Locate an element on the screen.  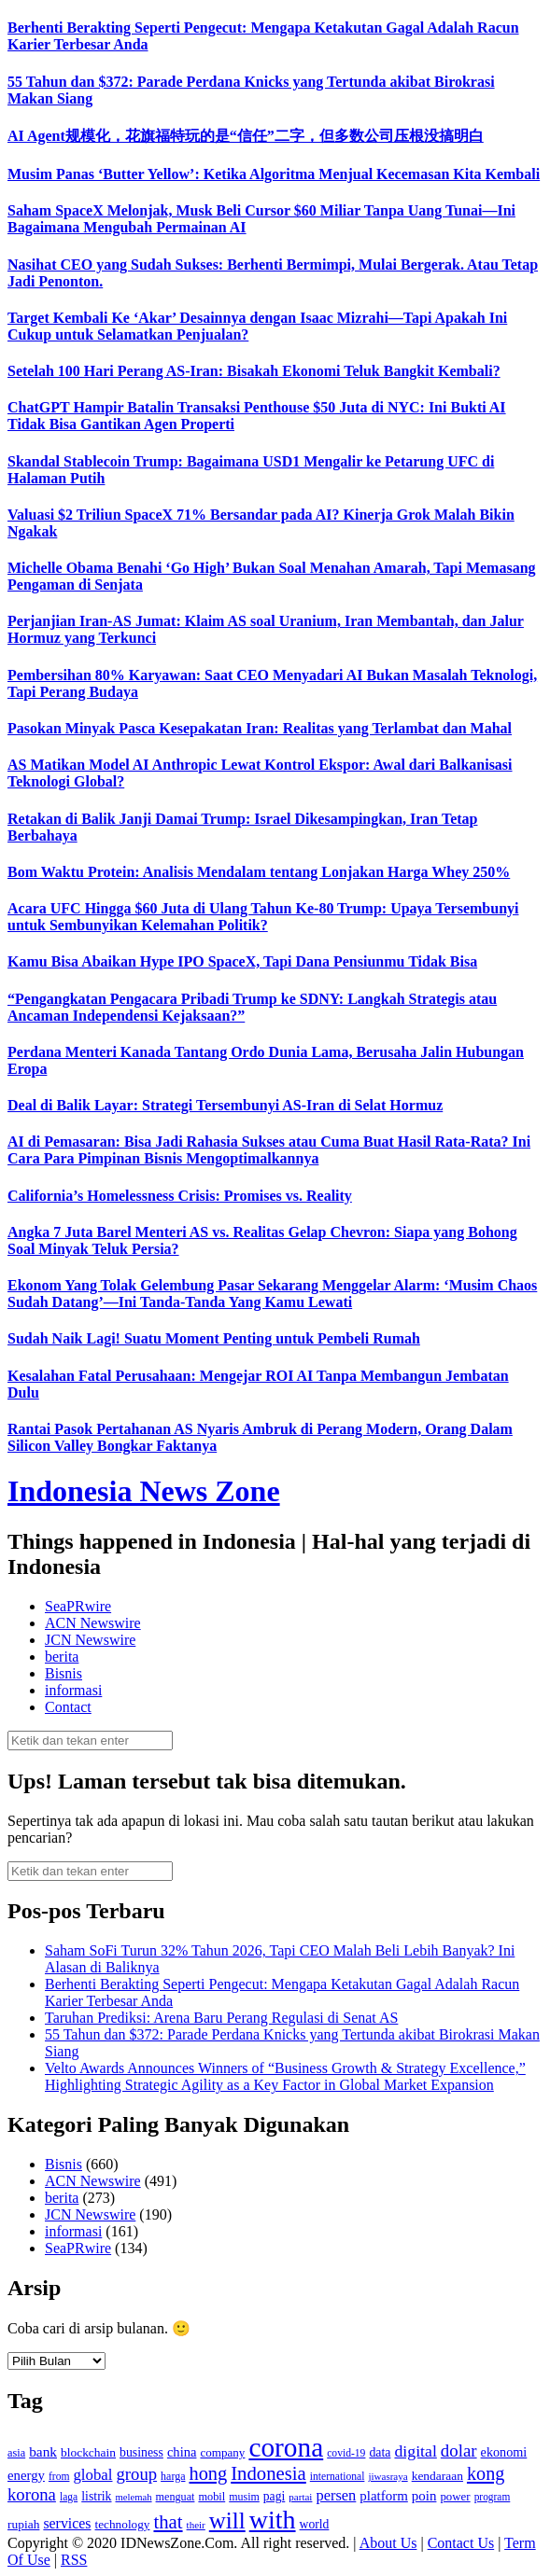
program [program (110 item)] is located at coordinates (492, 2496).